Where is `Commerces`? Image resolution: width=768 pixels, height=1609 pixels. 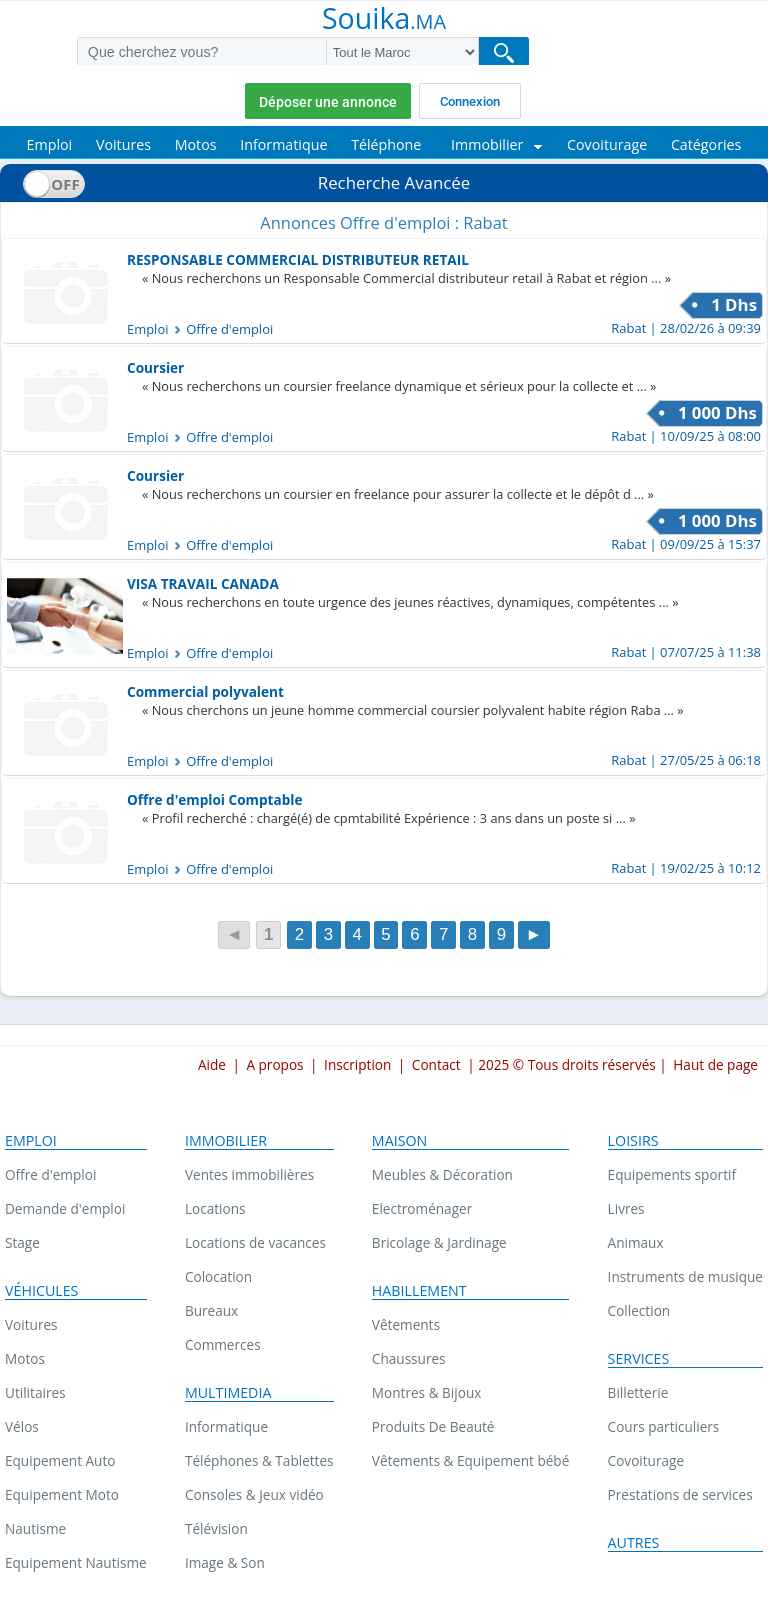 Commerces is located at coordinates (223, 1344).